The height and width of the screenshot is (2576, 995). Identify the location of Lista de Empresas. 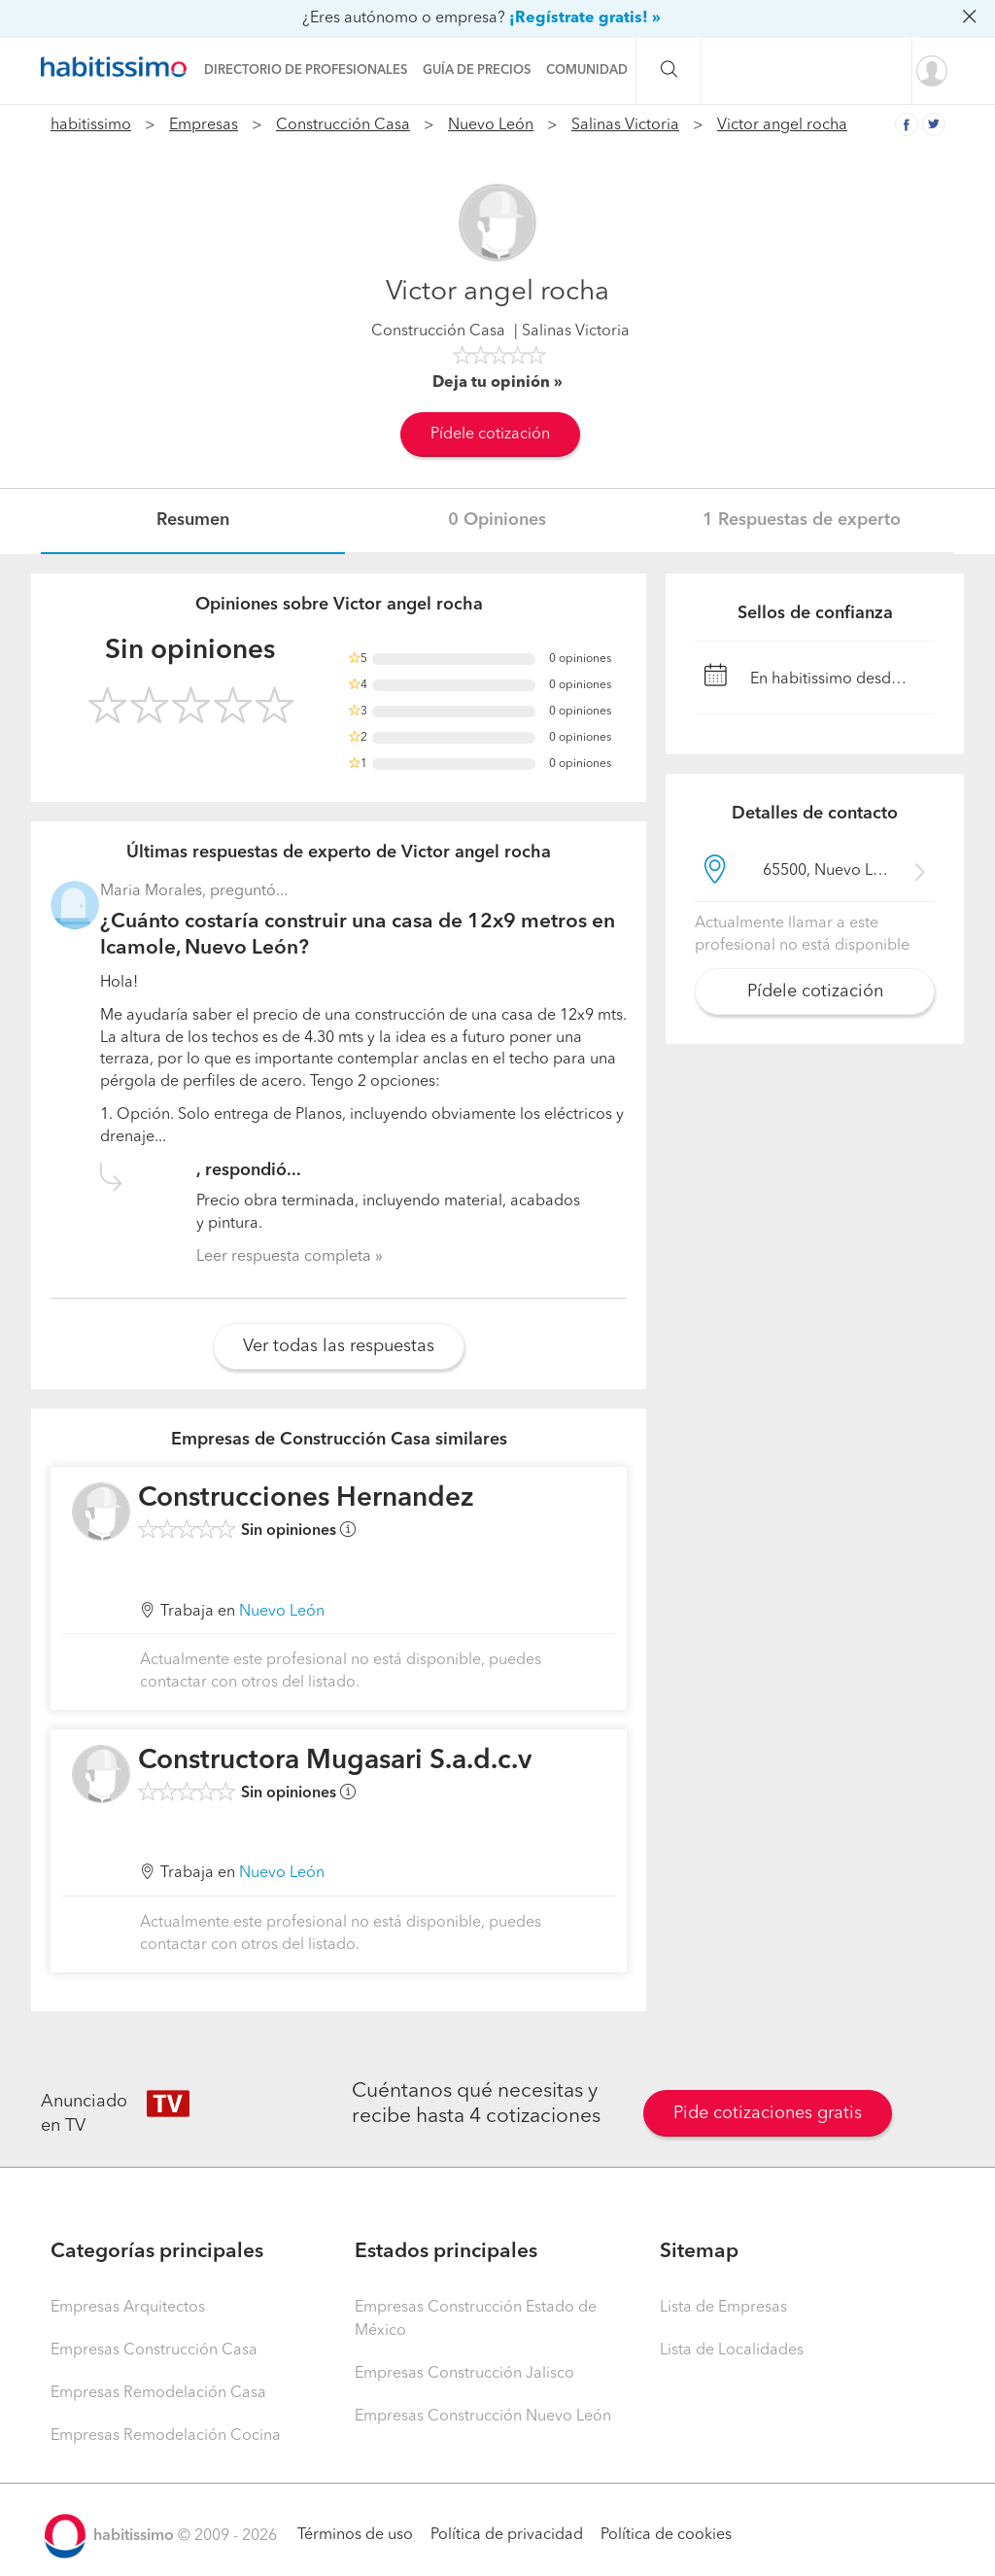
(723, 2307).